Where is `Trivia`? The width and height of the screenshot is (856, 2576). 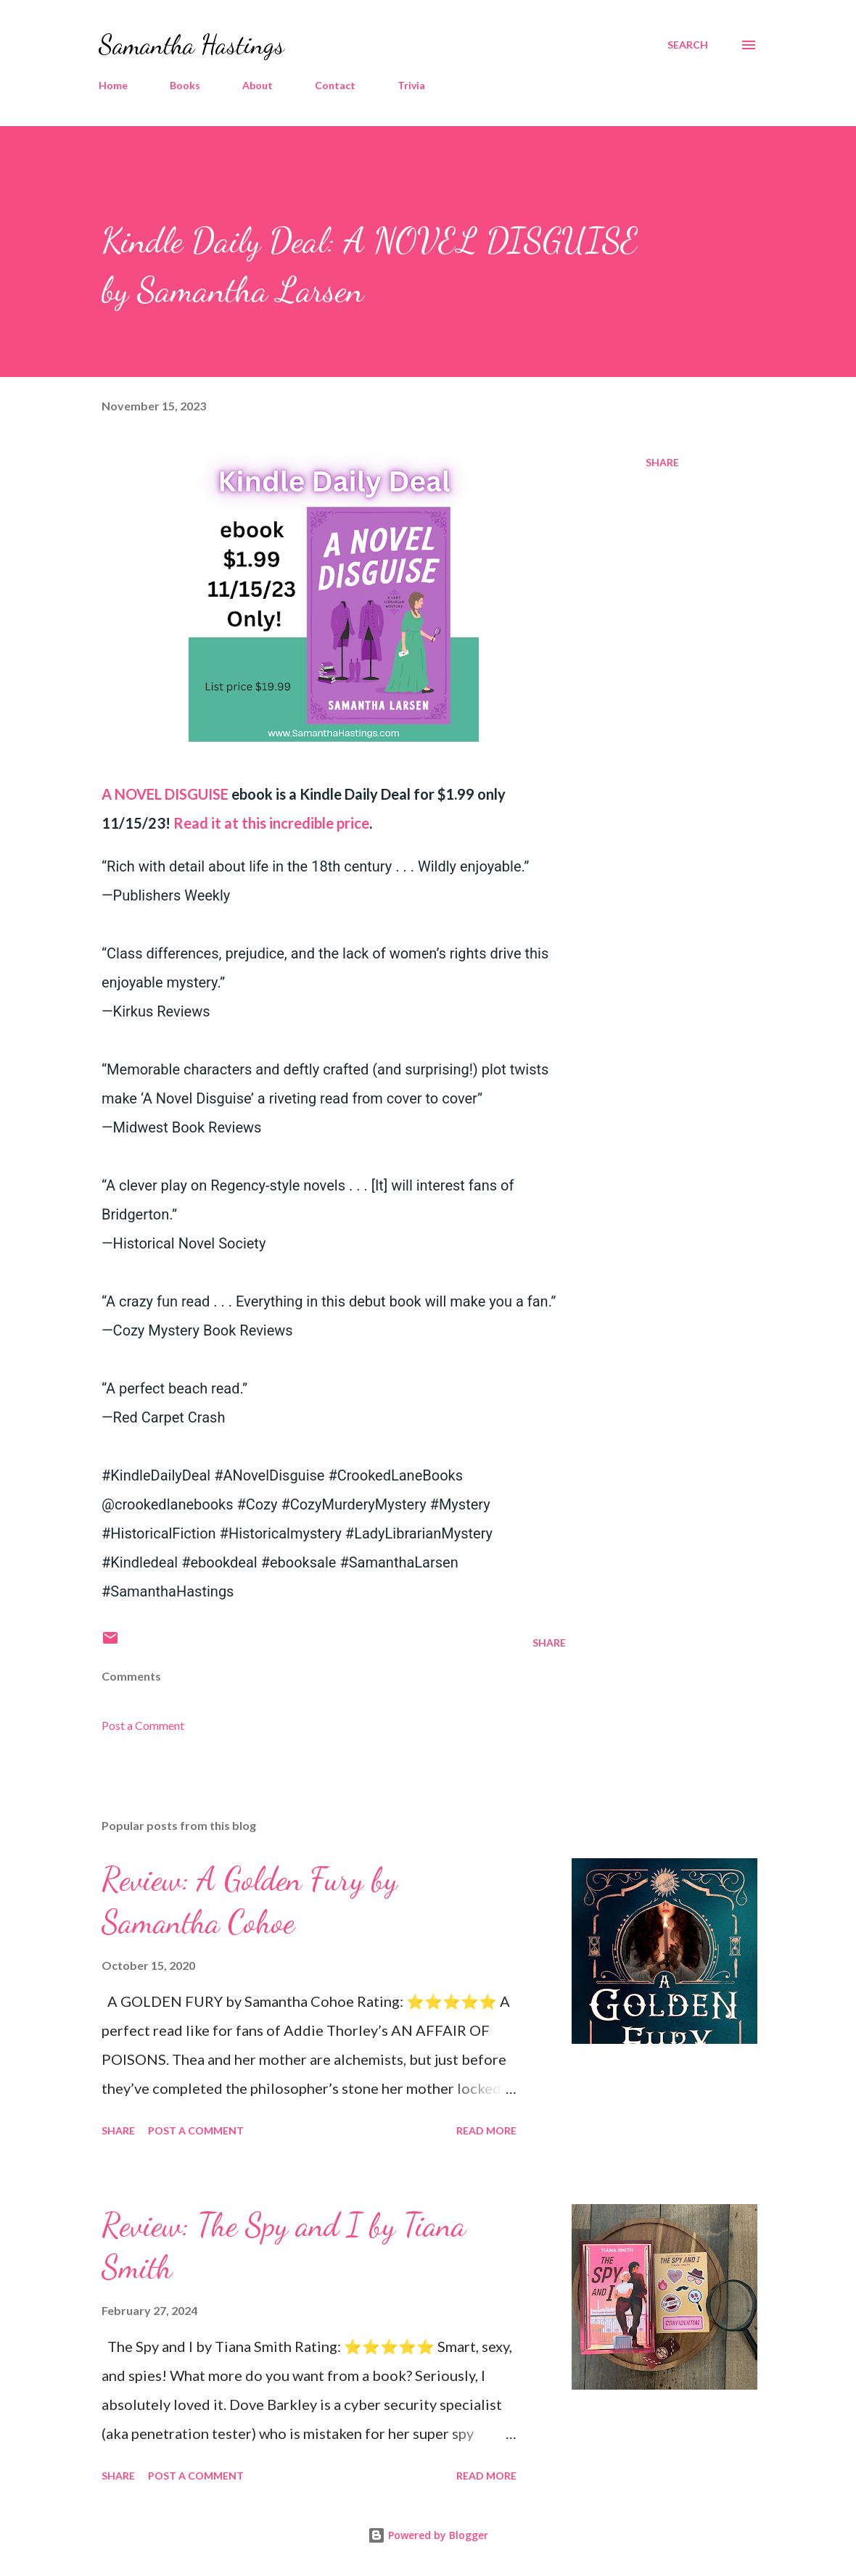 Trivia is located at coordinates (411, 85).